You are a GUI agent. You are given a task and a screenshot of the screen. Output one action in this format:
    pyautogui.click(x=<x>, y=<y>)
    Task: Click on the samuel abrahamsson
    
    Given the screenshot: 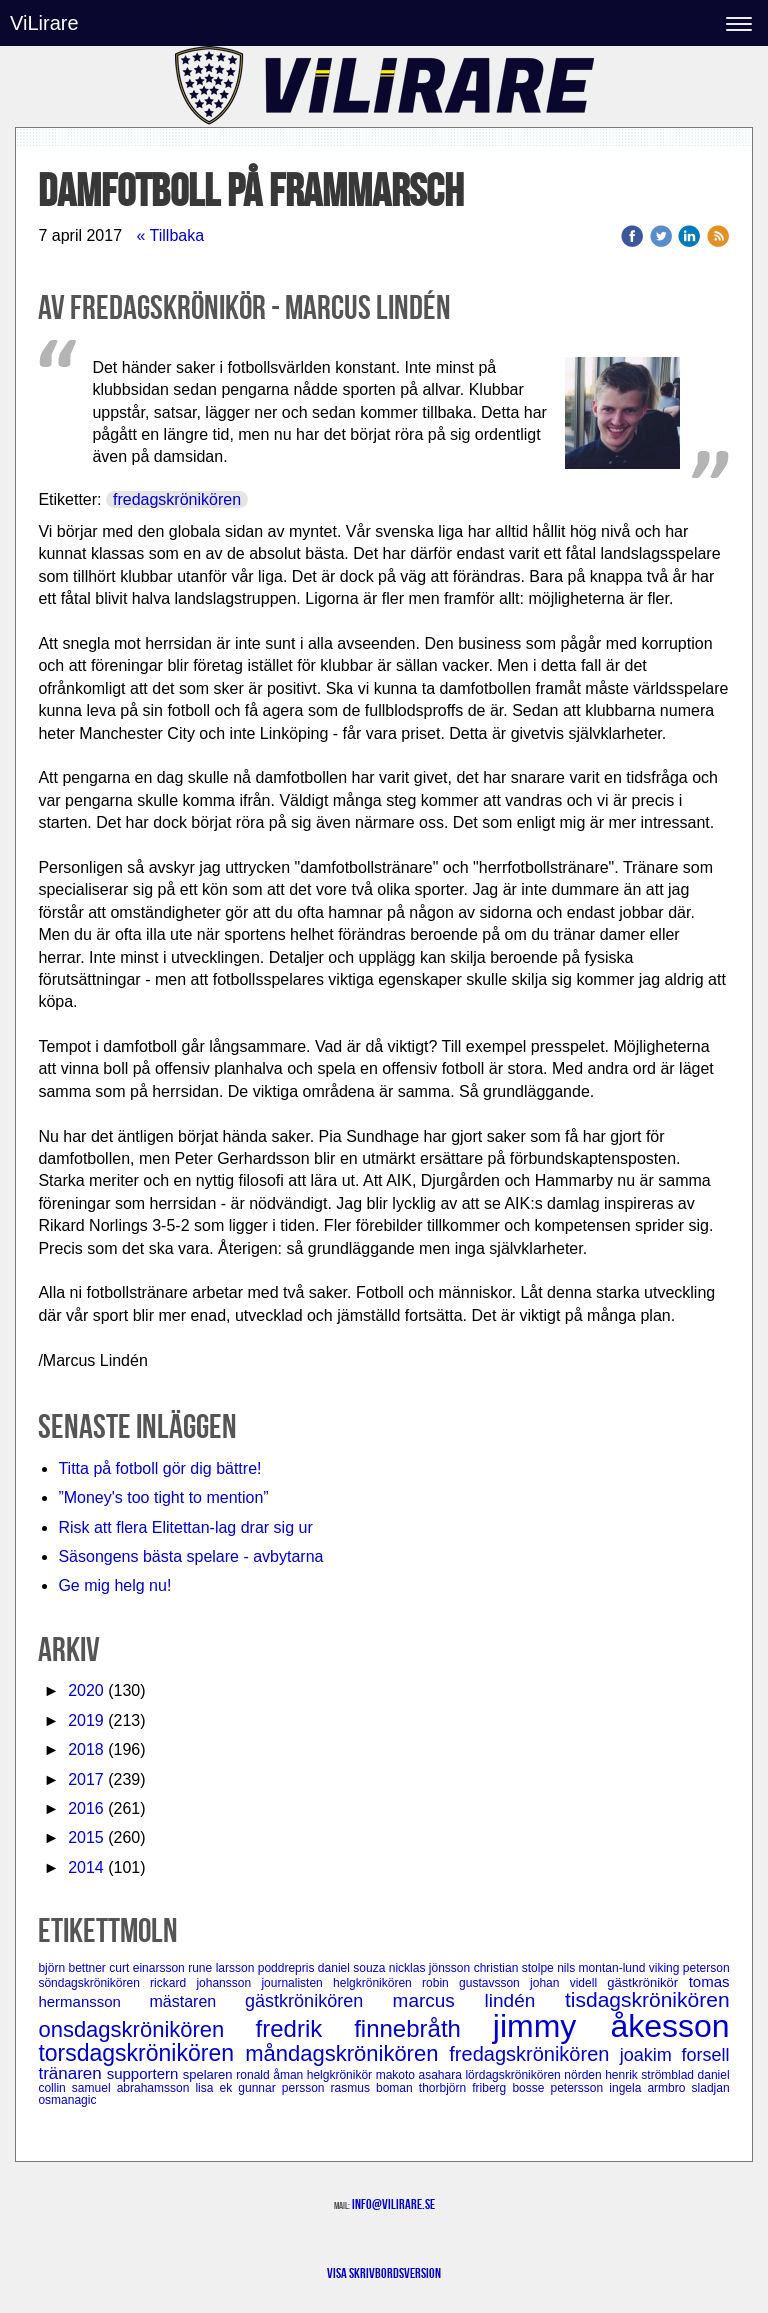 What is the action you would take?
    pyautogui.click(x=134, y=2088)
    